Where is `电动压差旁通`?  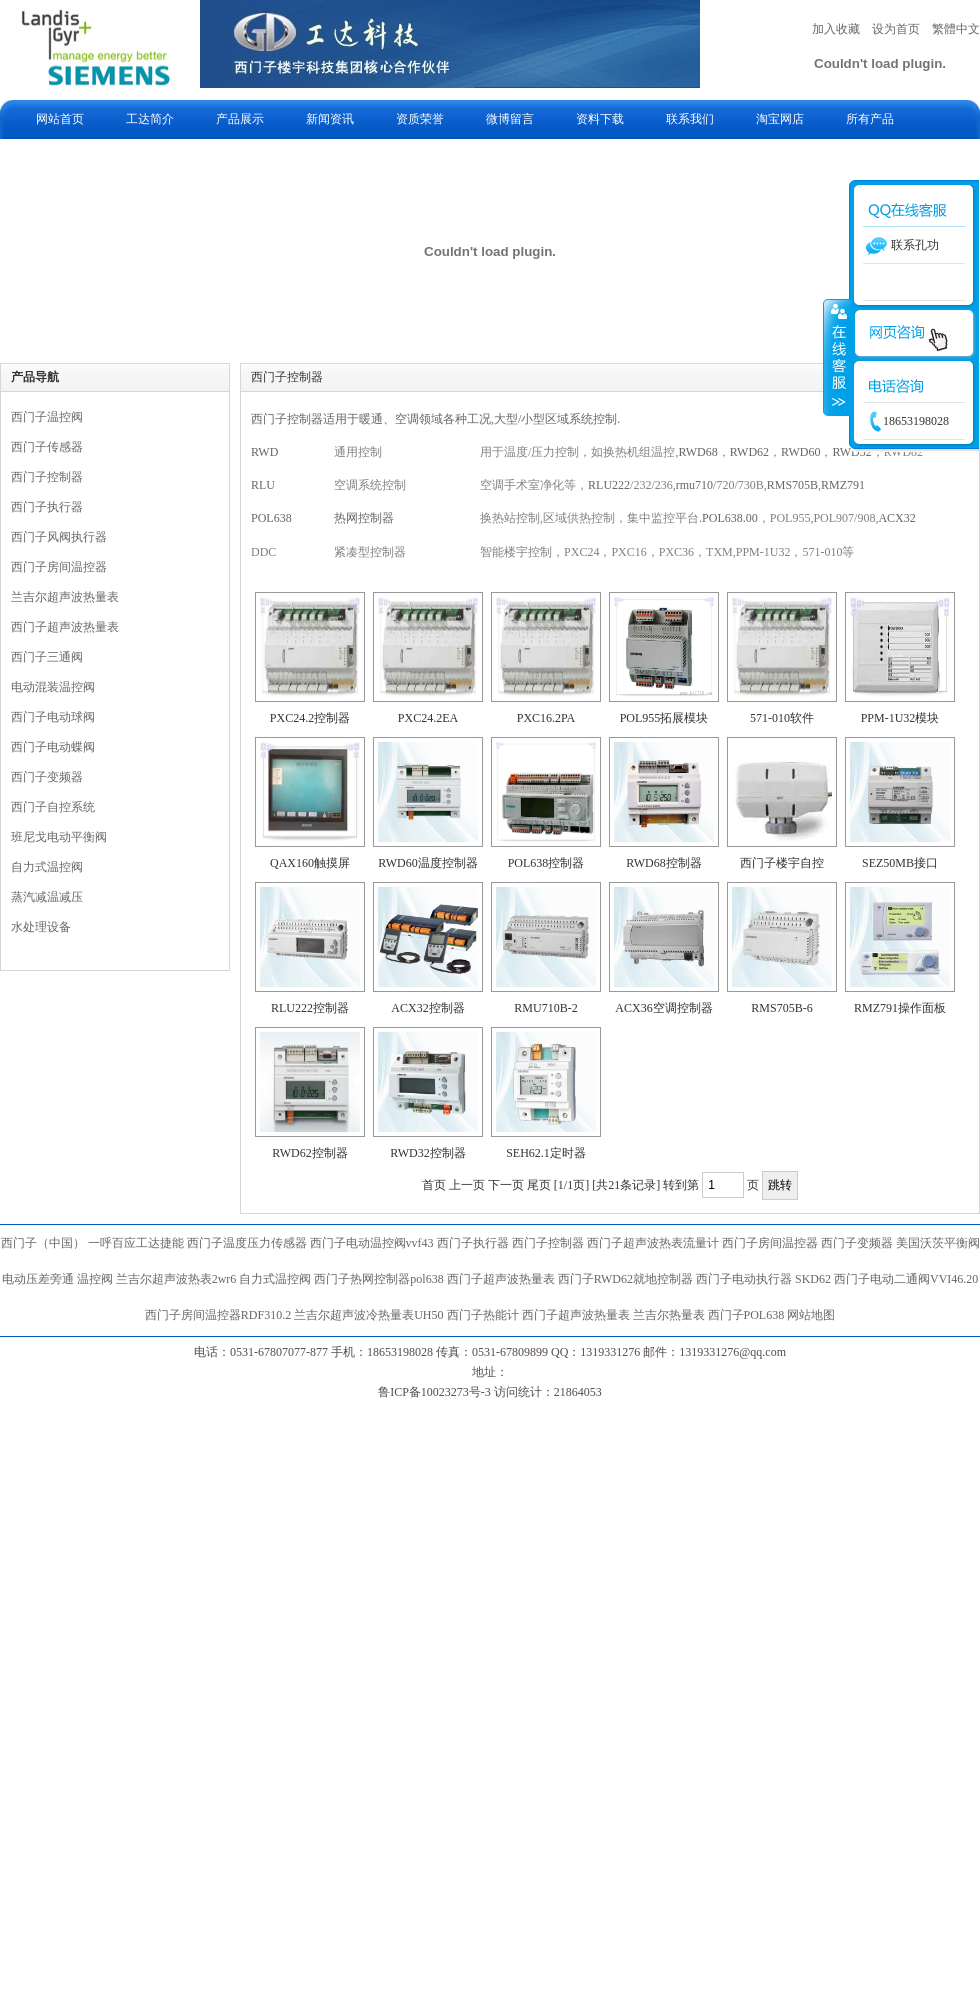
电动压差旁通 is located at coordinates (38, 1279).